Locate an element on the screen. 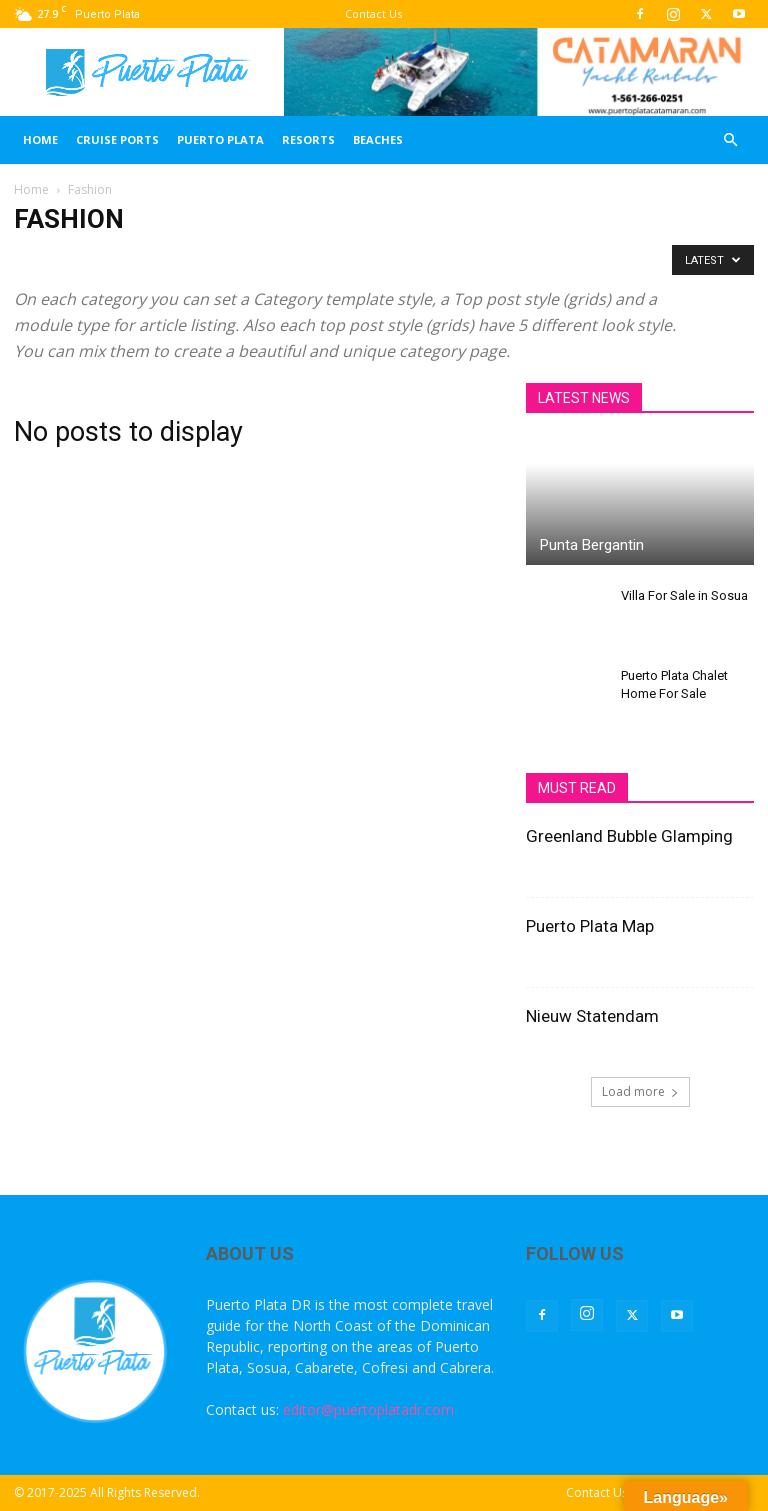  Nieuw Statendam is located at coordinates (592, 1016).